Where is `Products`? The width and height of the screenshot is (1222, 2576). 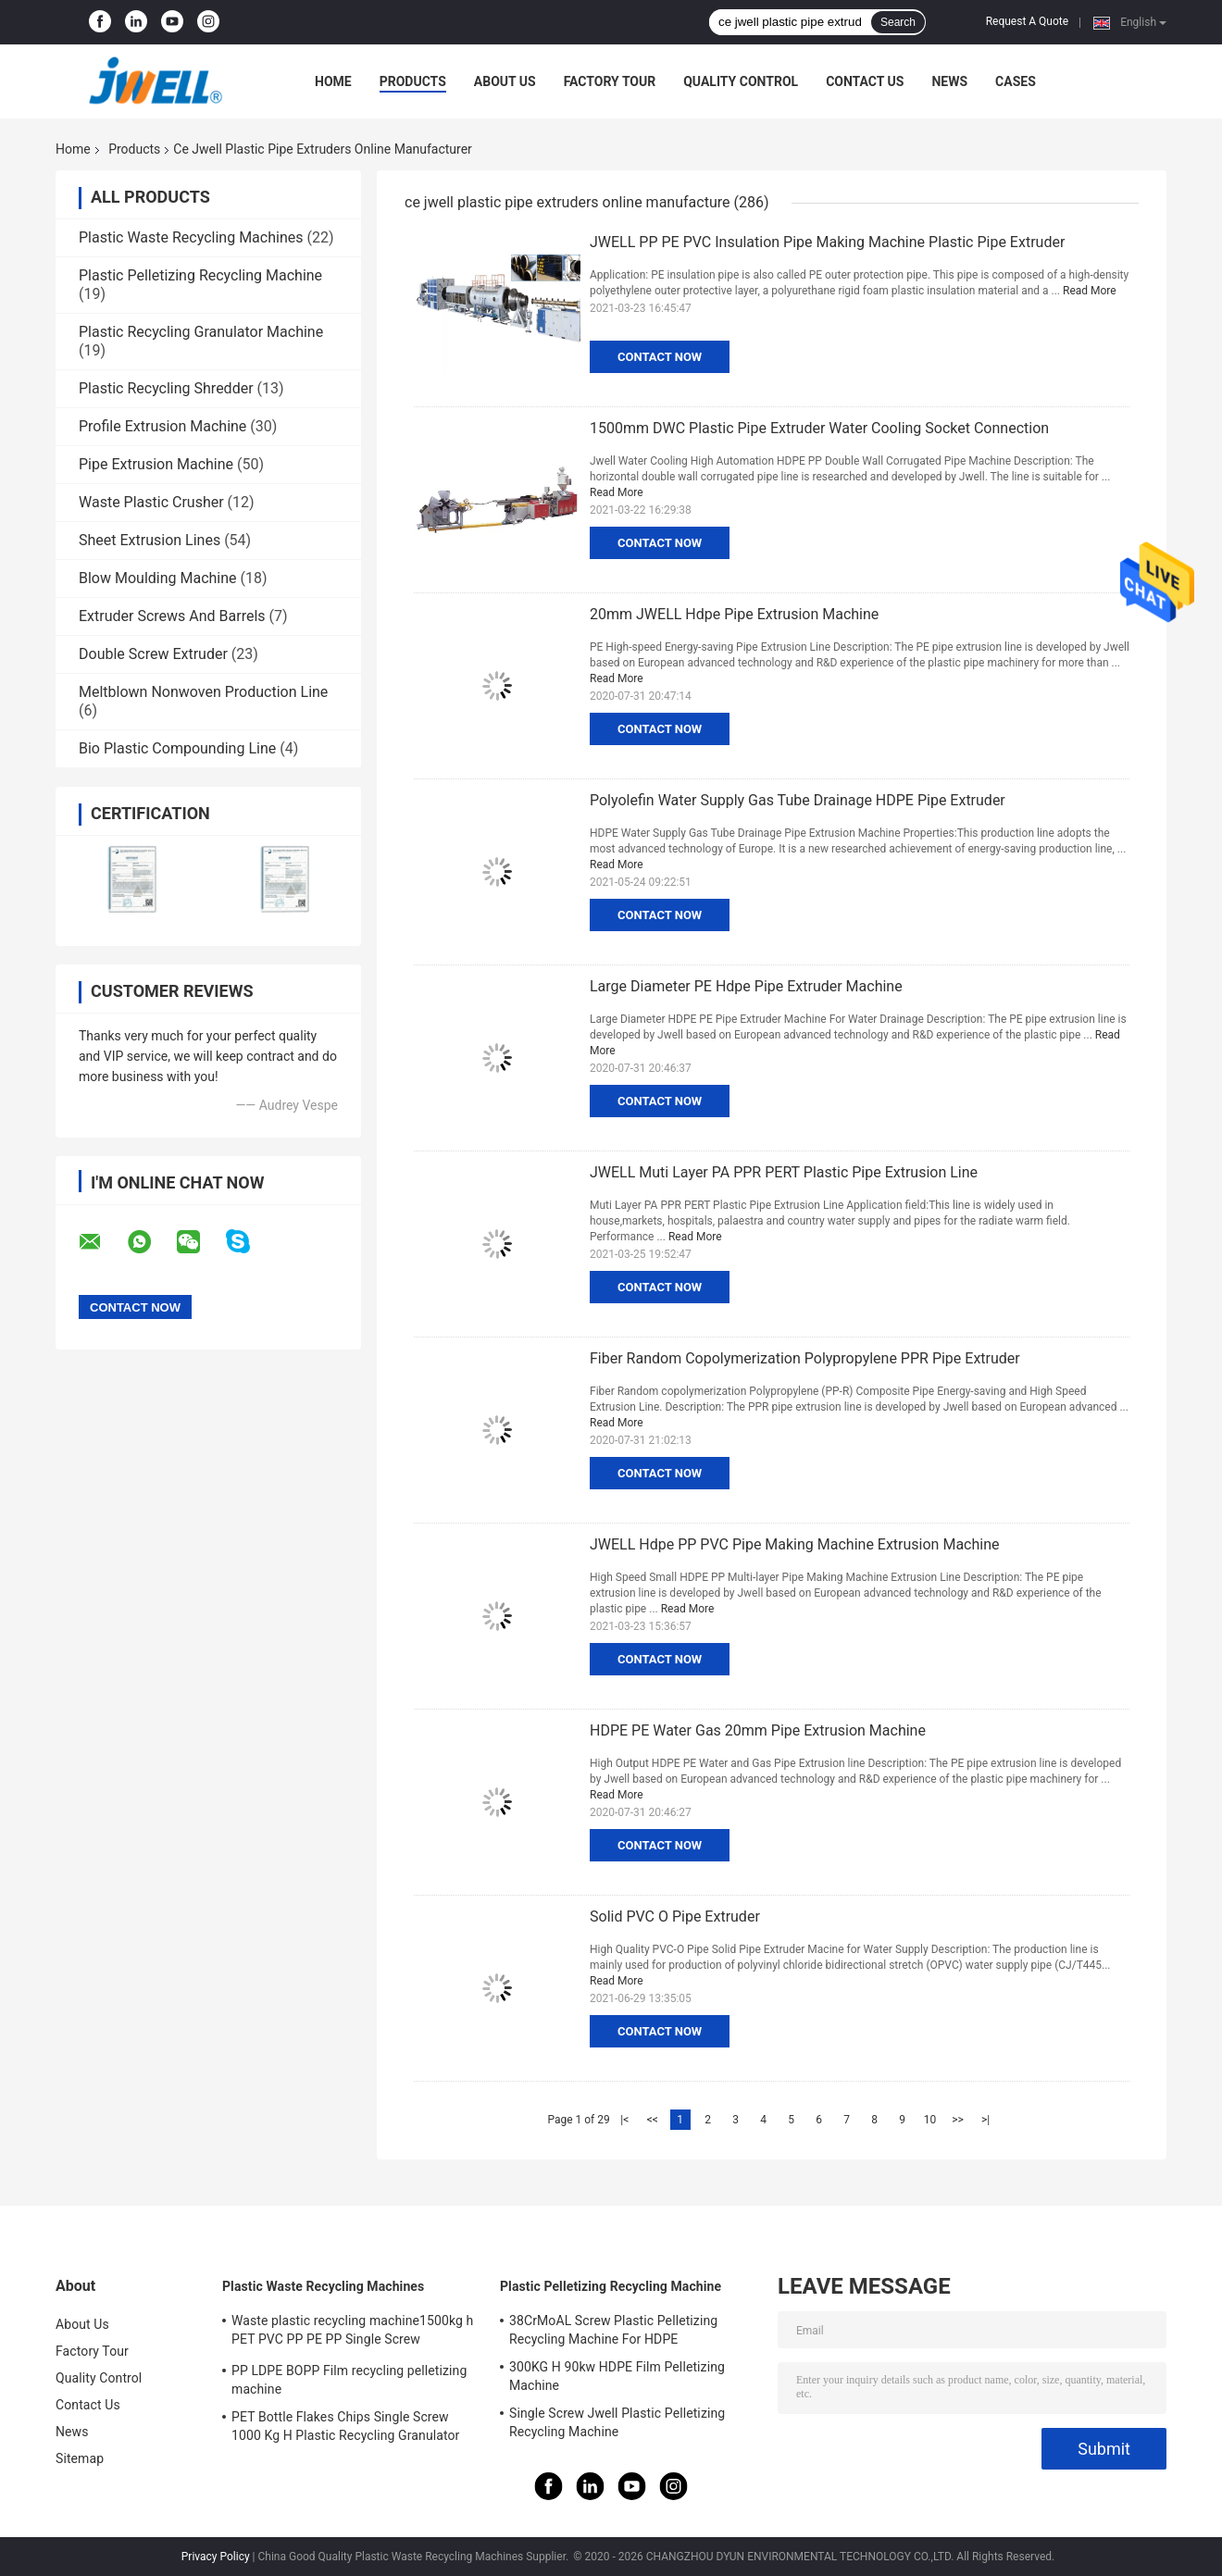
Products is located at coordinates (413, 81).